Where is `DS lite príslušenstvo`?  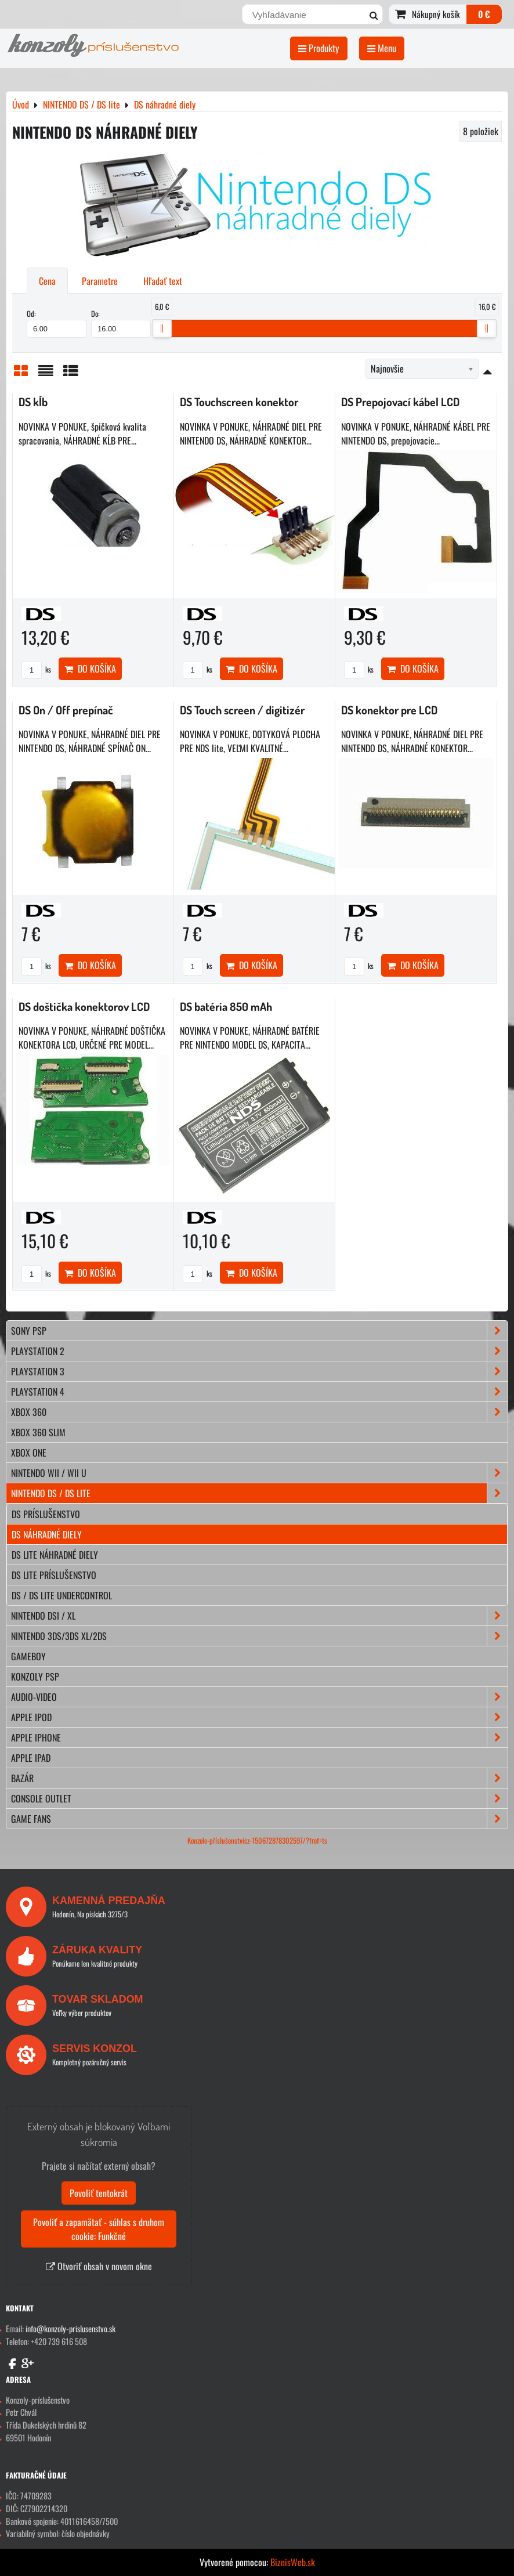 DS lite príslušenstvo is located at coordinates (54, 1575).